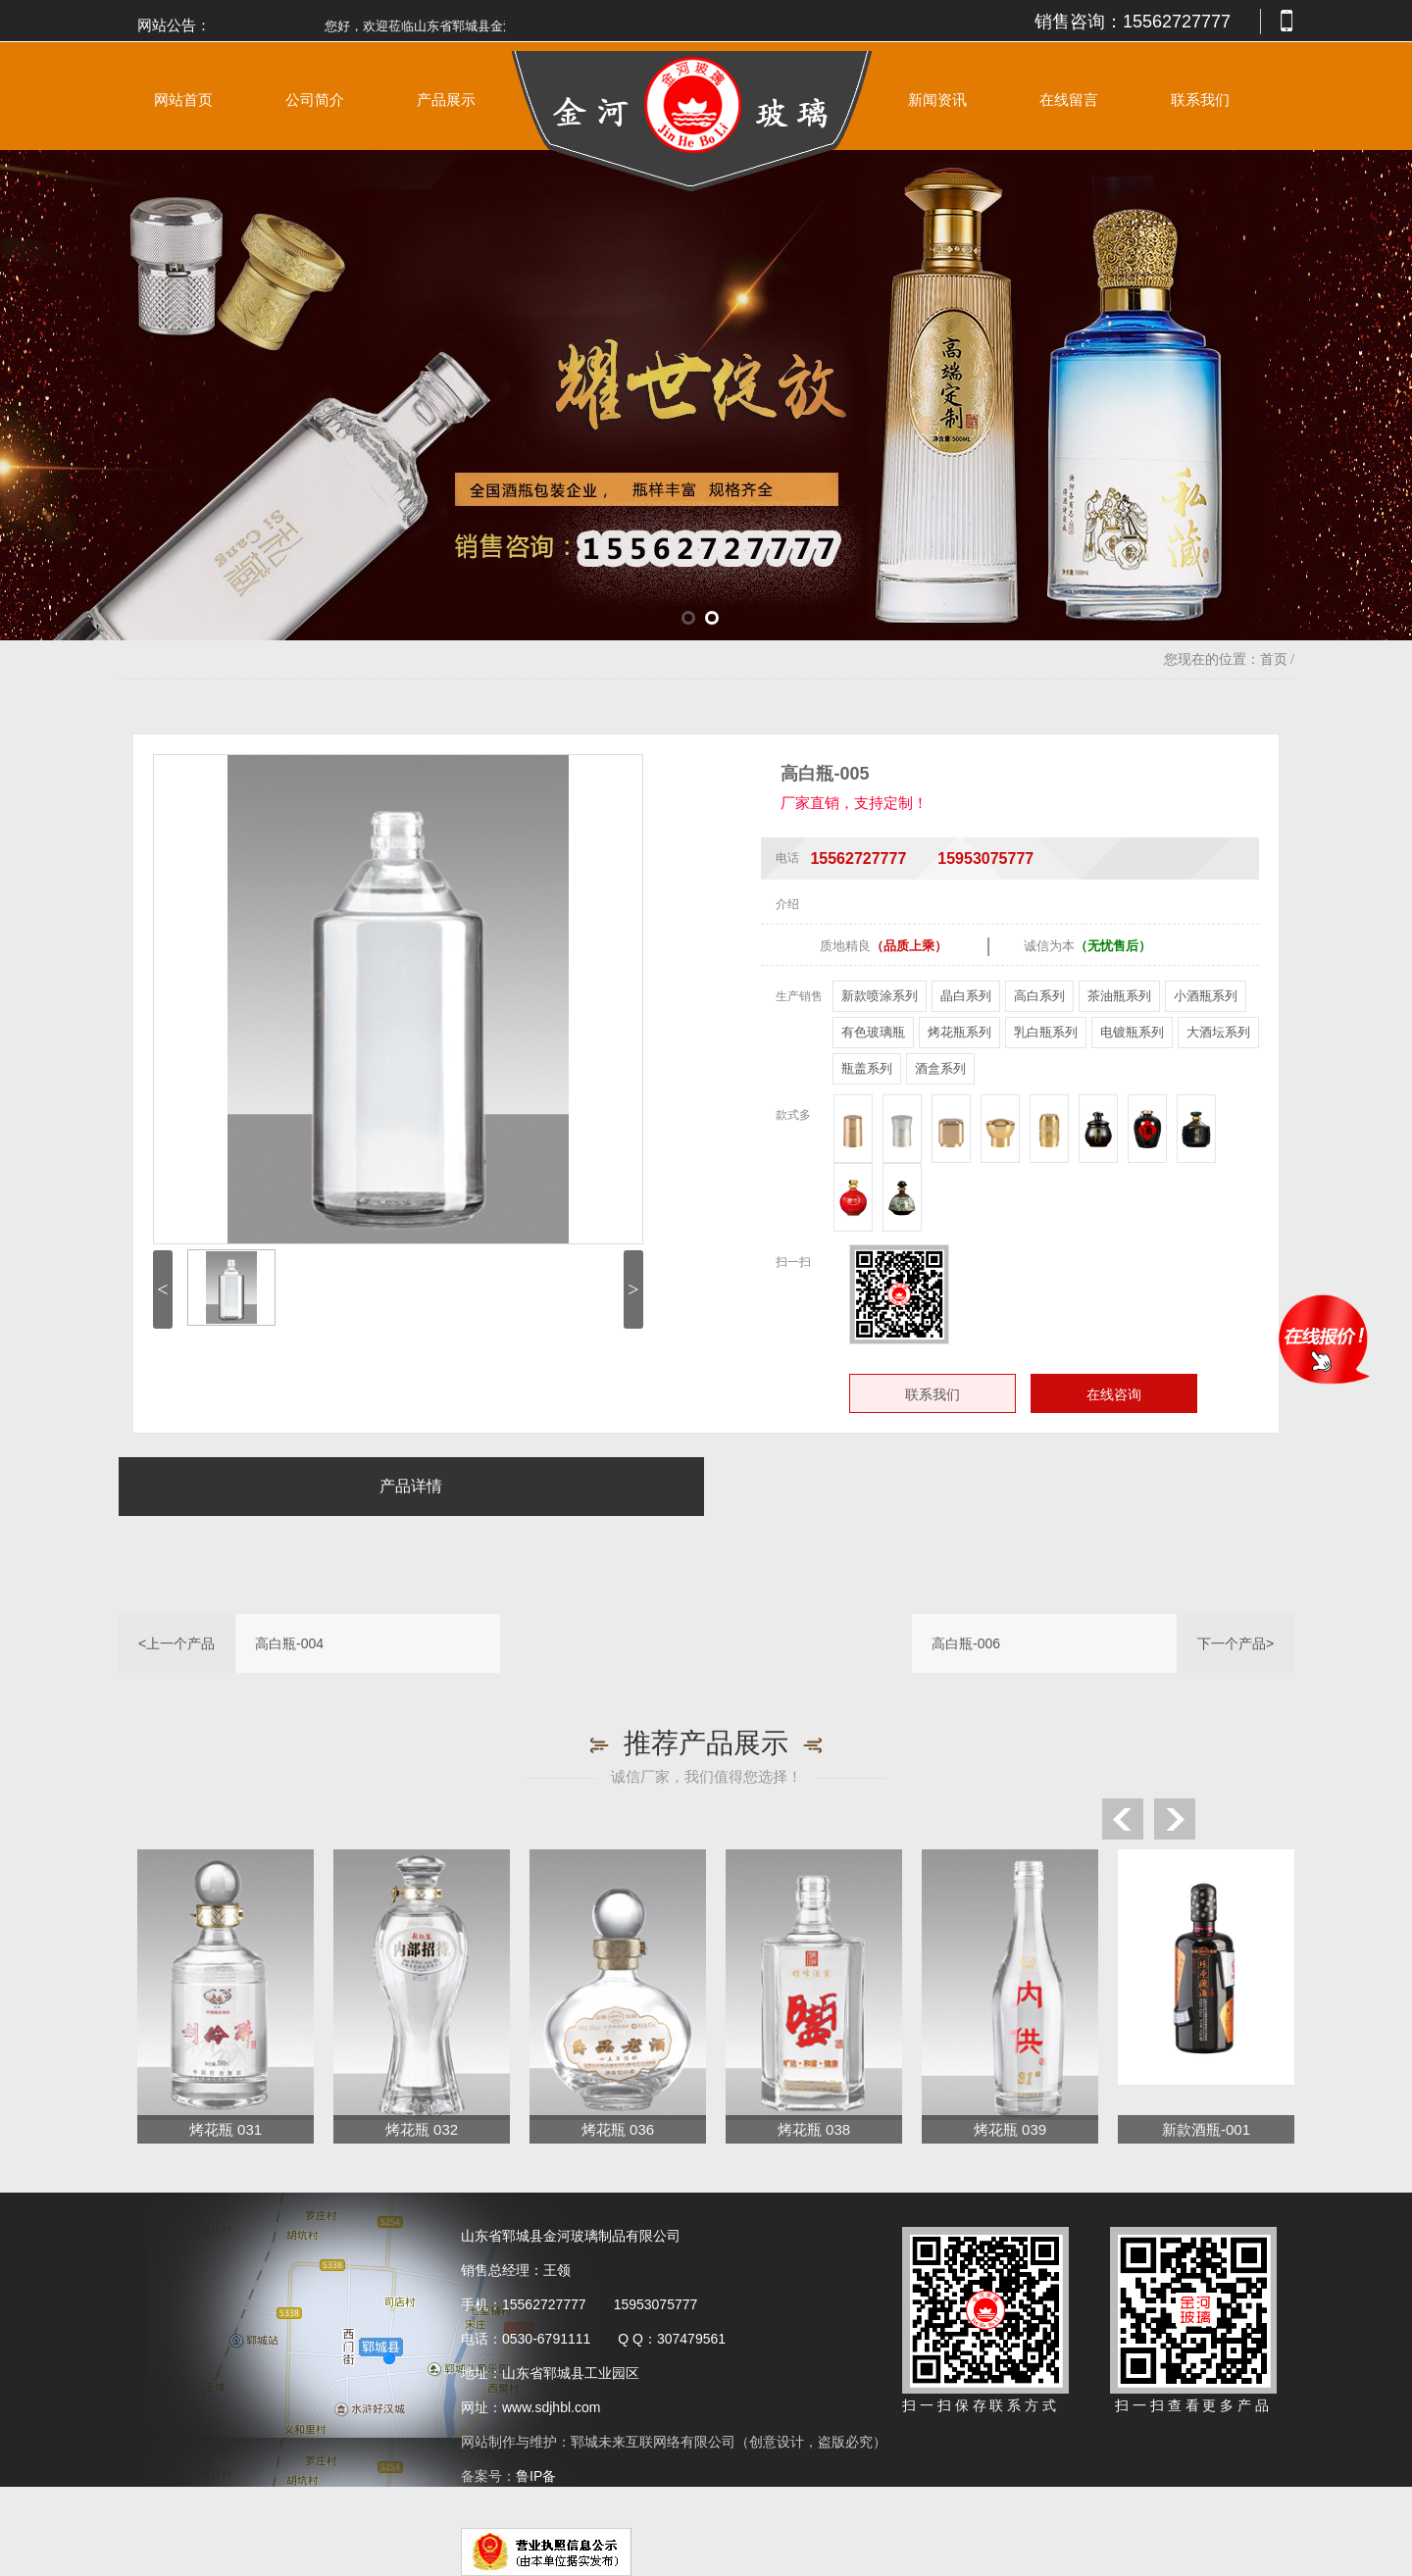 This screenshot has height=2576, width=1412. I want to click on 小酒瓶系列, so click(1205, 995).